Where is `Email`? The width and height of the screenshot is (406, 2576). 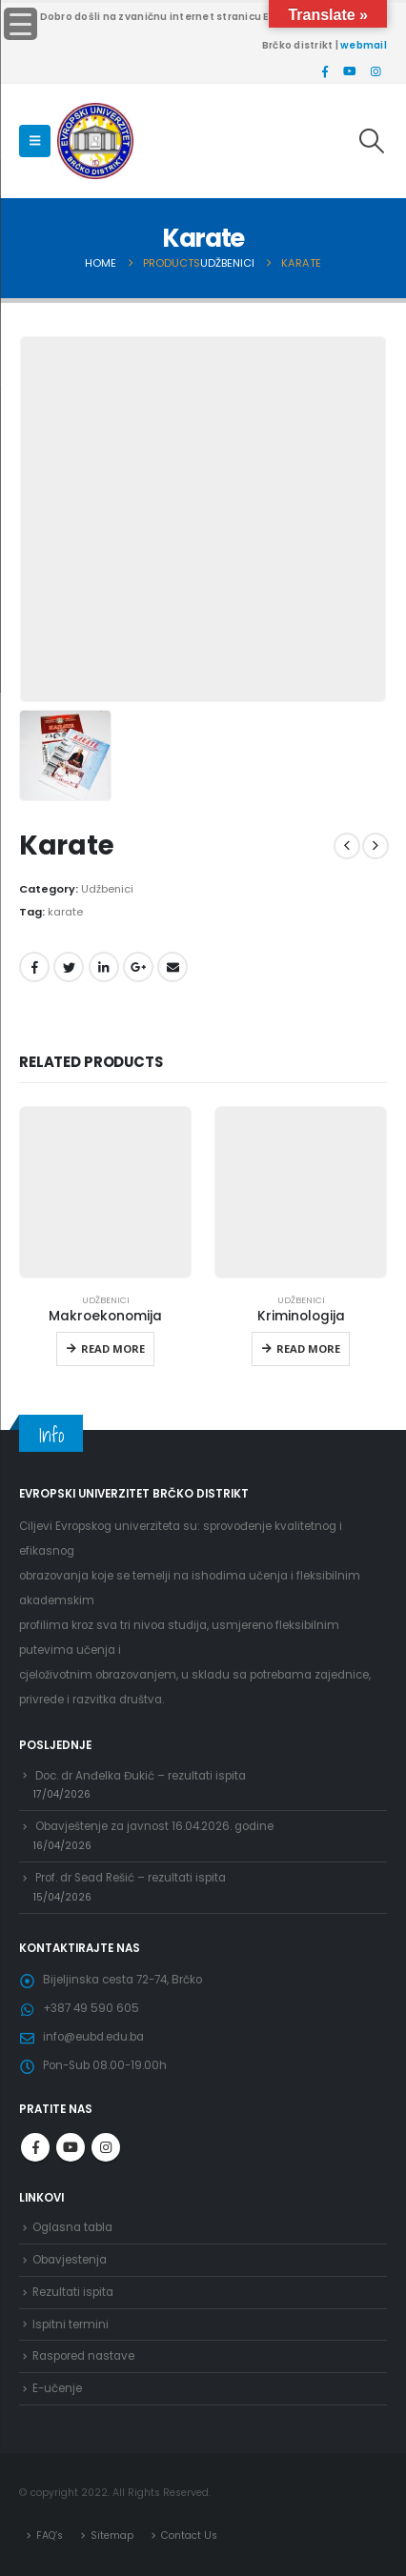
Email is located at coordinates (172, 967).